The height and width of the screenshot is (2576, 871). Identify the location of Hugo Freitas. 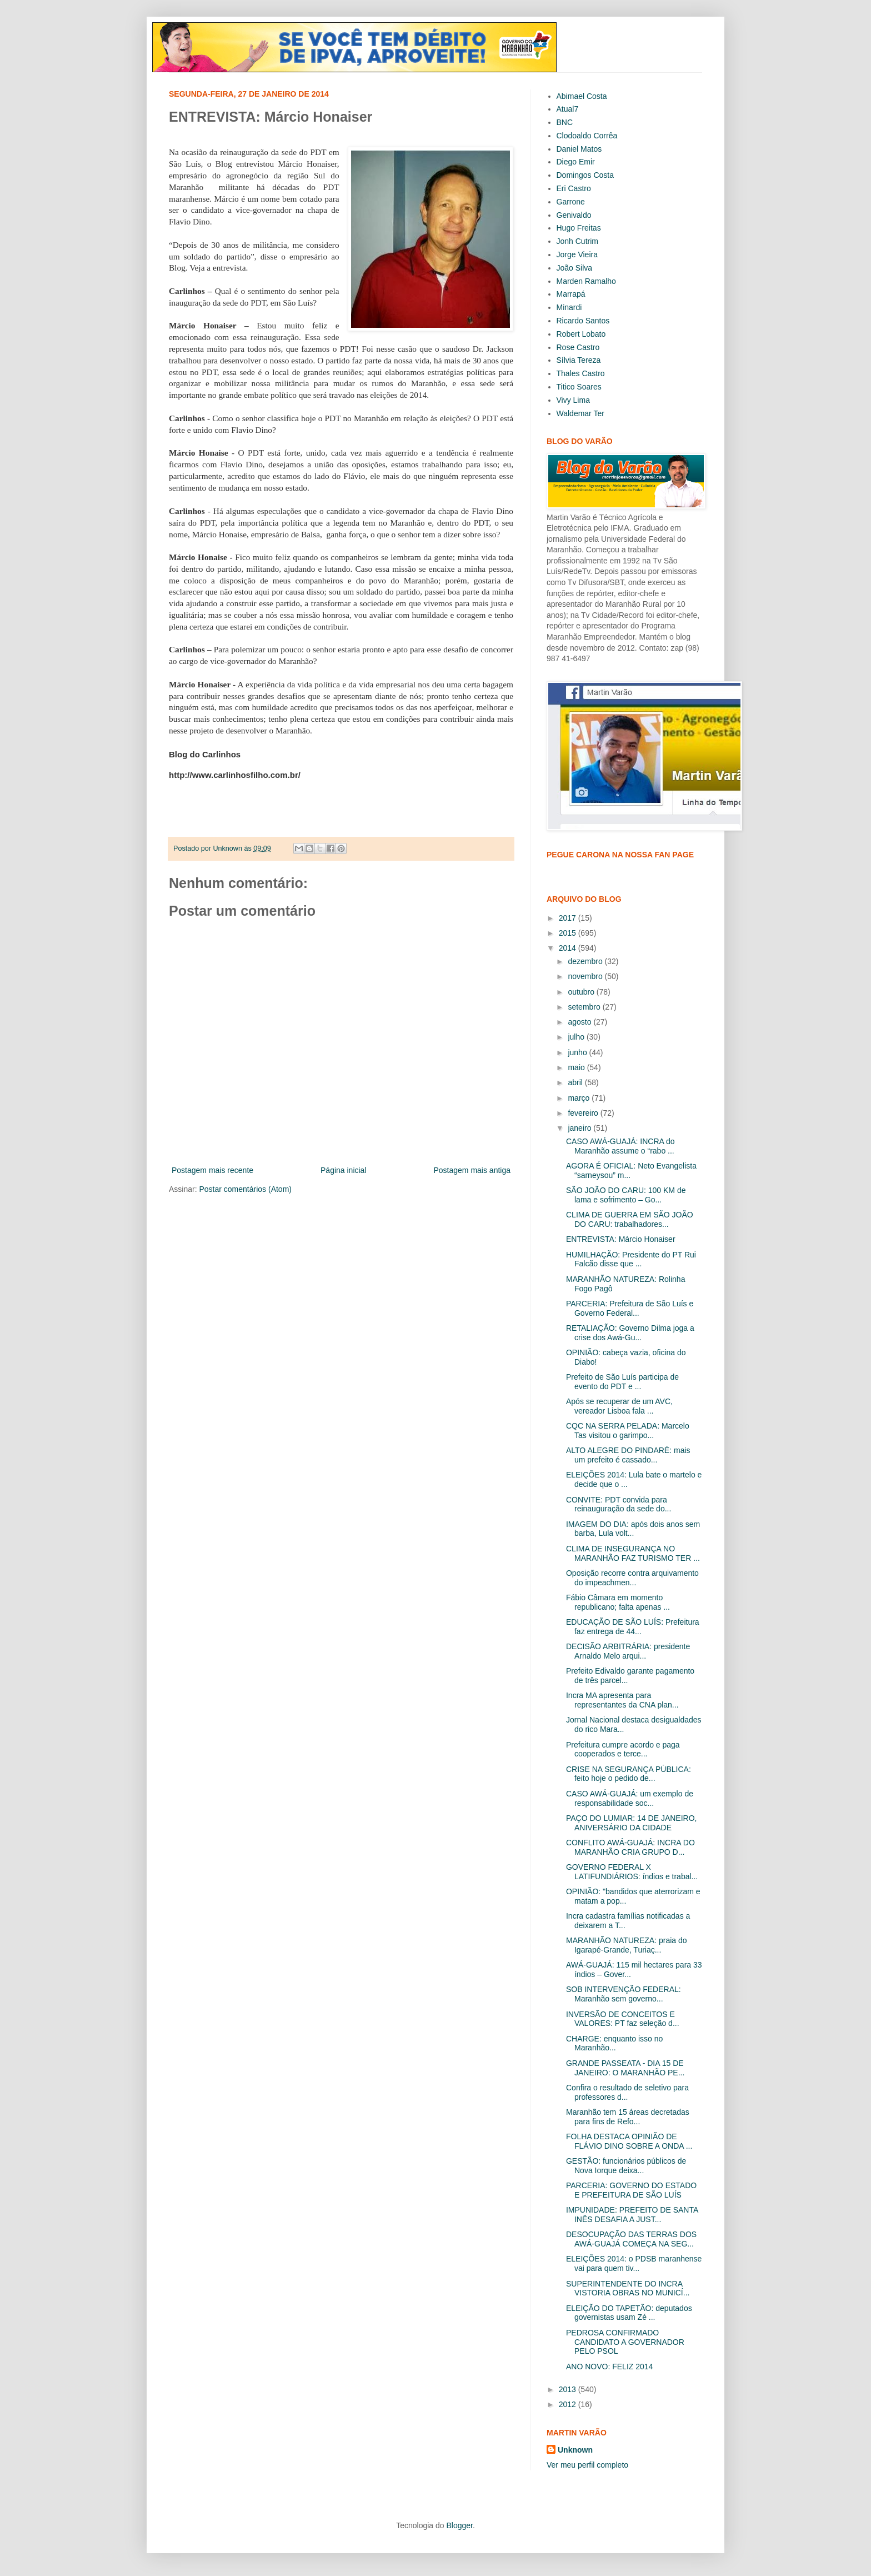
(579, 227).